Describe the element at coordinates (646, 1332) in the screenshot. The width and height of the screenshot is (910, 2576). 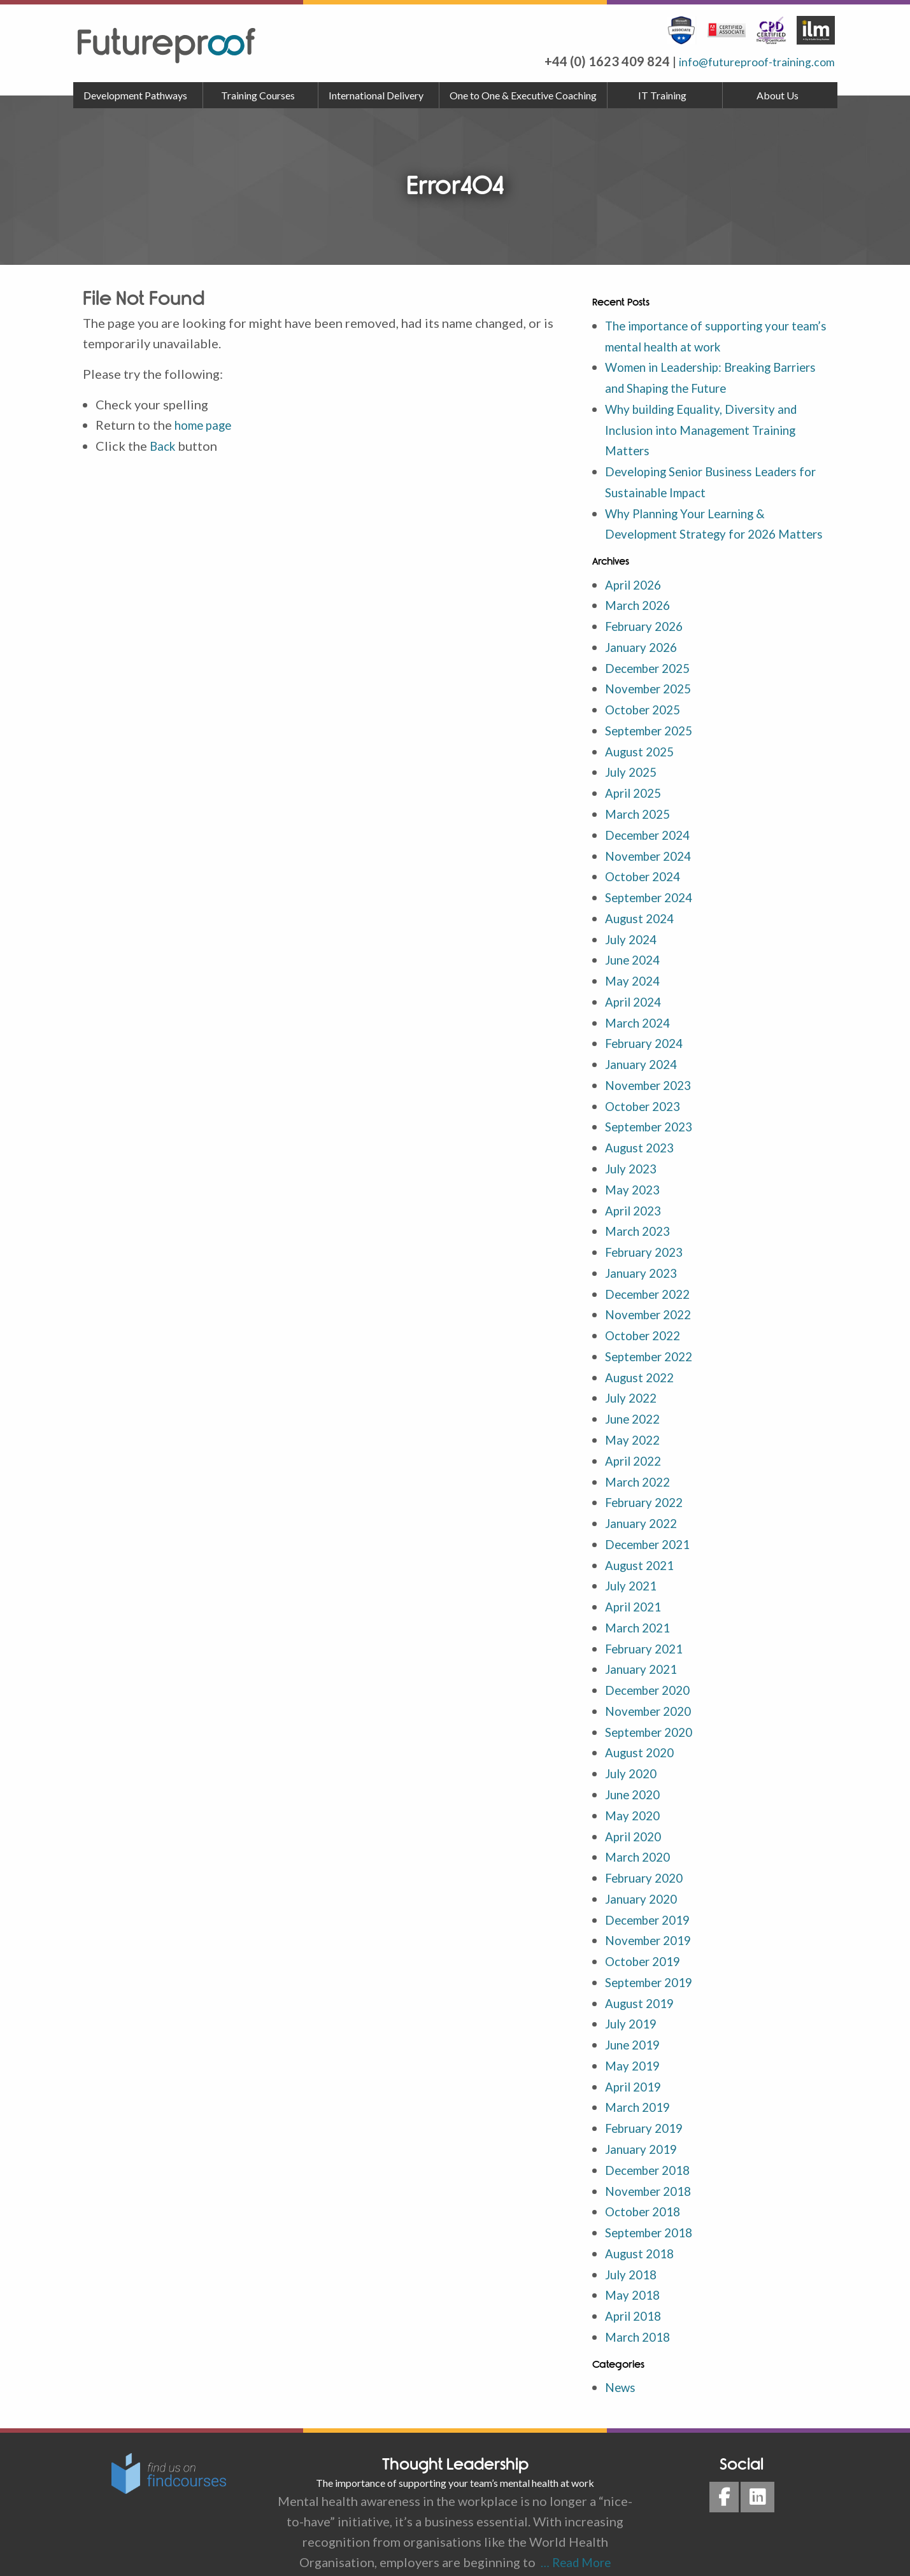
I see `October 2022` at that location.